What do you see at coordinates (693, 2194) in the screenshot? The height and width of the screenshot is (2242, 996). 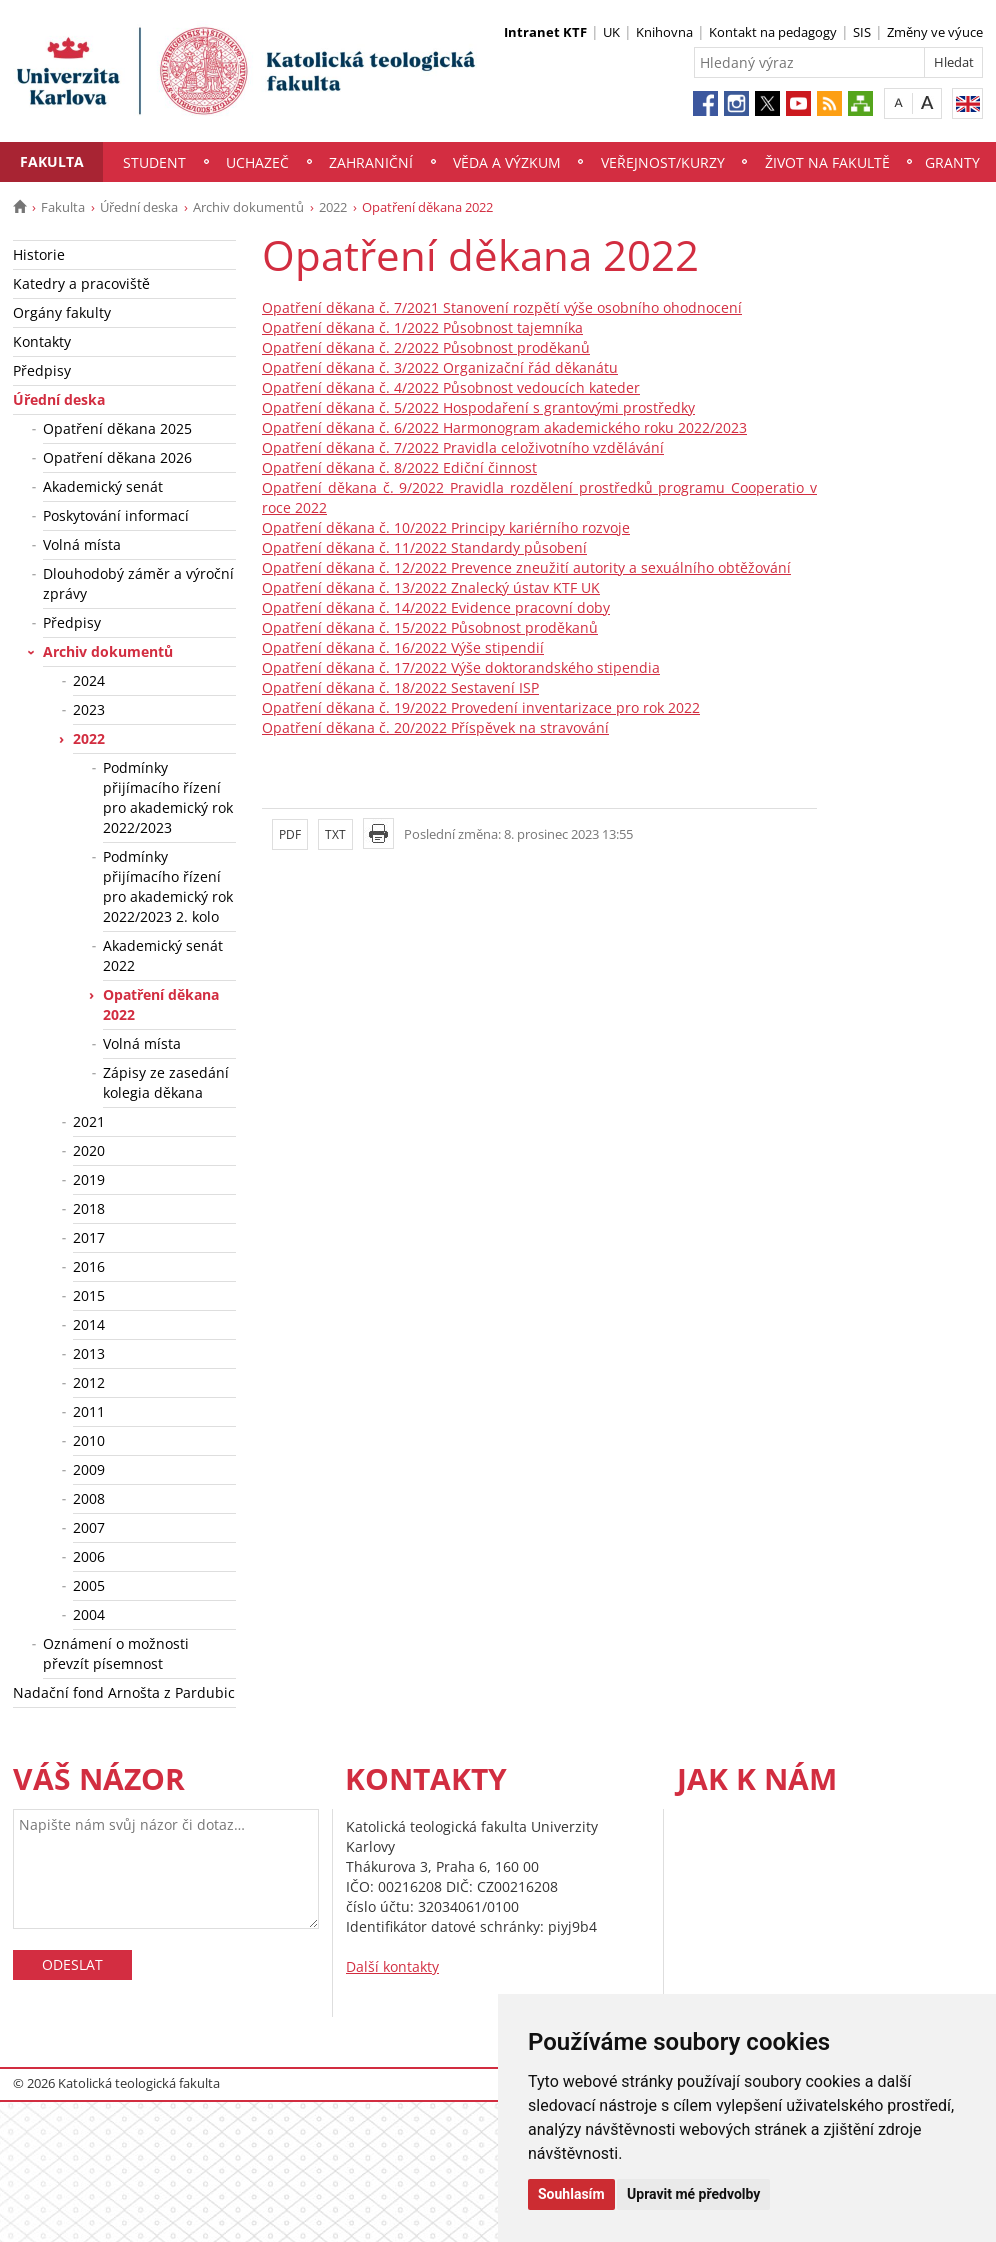 I see `Upravit mé předvolby [button]` at bounding box center [693, 2194].